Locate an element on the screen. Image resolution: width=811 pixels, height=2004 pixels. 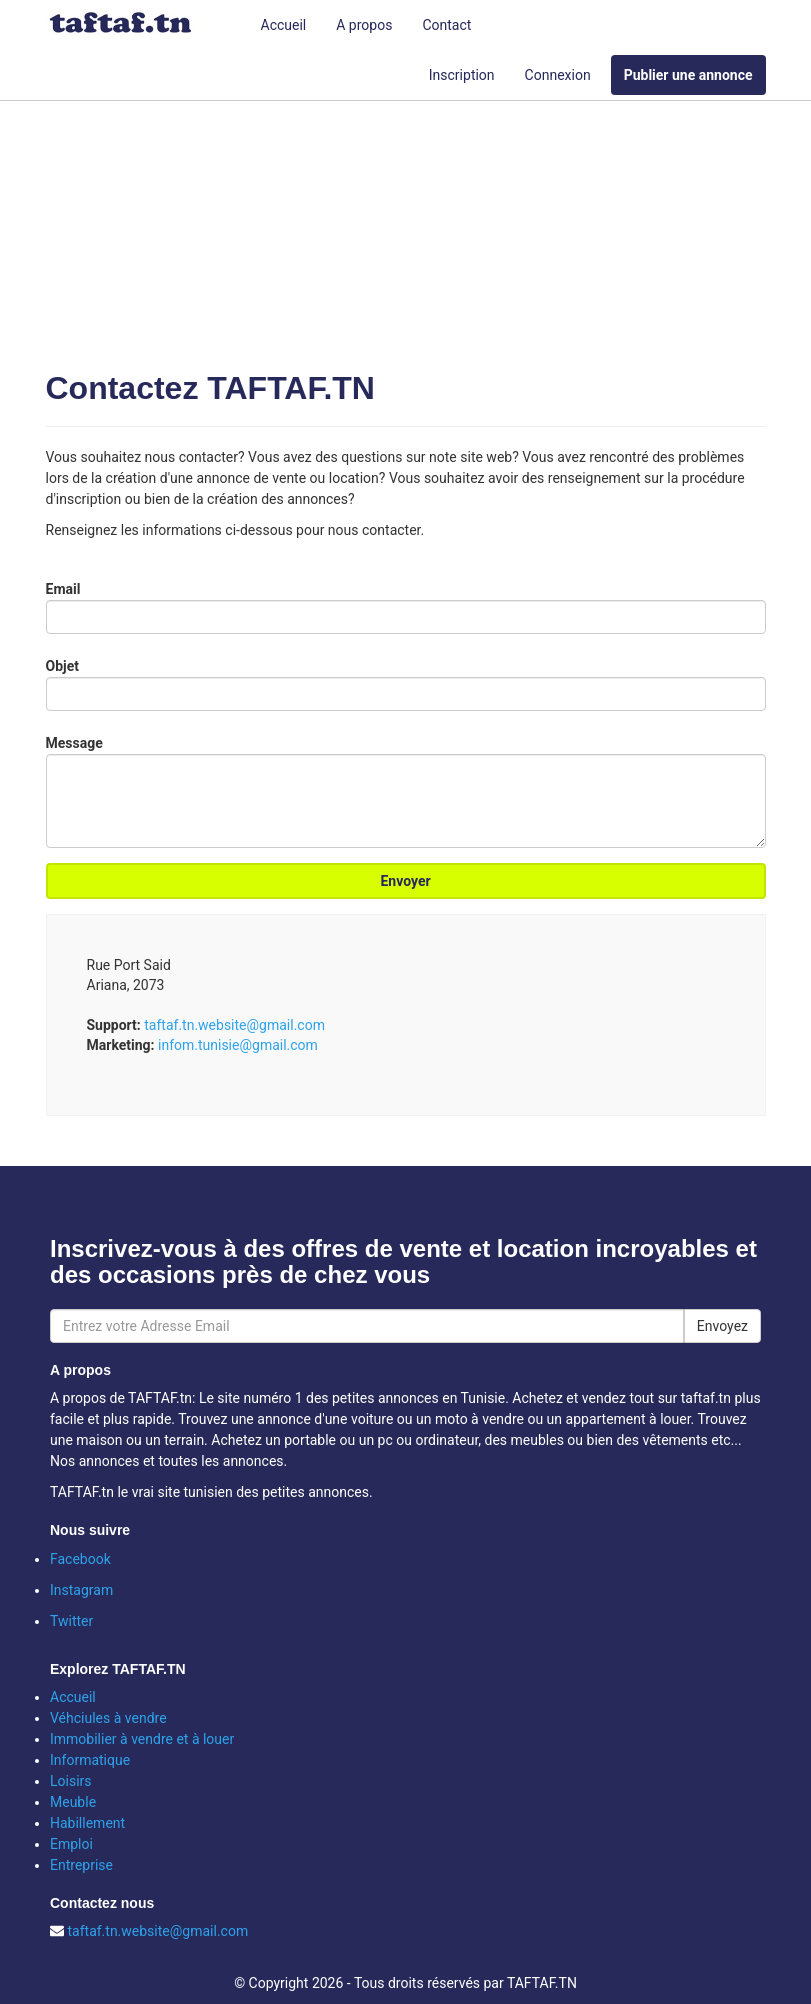
taftaf.tn.website@gmail.com is located at coordinates (234, 1025).